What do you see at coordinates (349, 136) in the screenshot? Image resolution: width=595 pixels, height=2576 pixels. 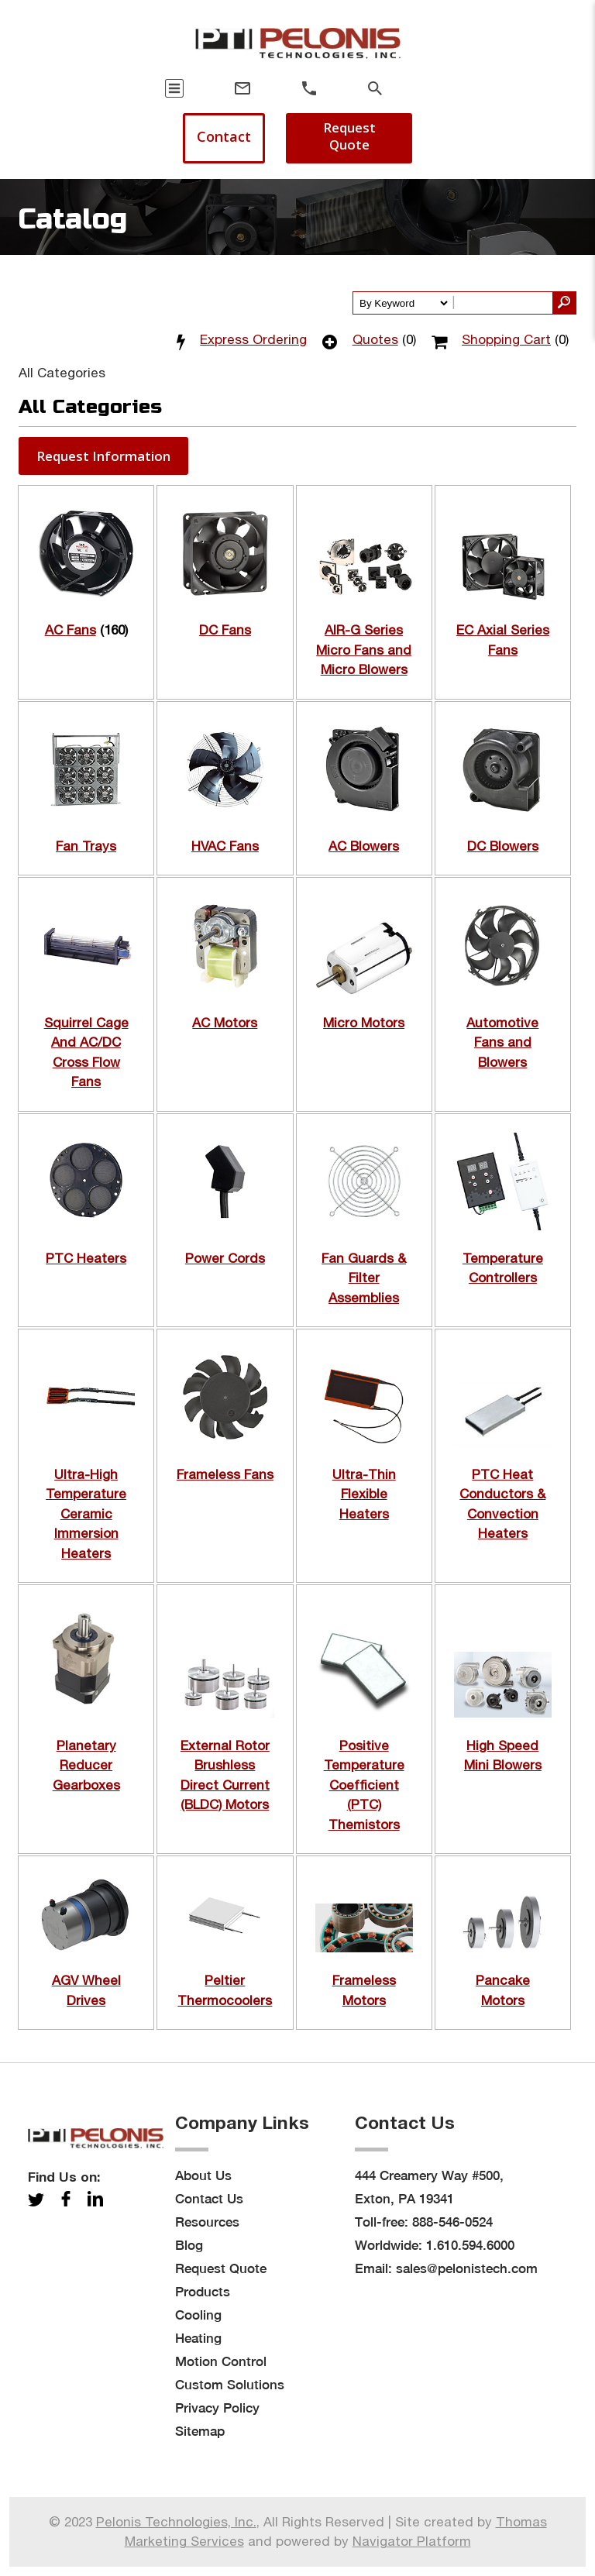 I see `Request Quote` at bounding box center [349, 136].